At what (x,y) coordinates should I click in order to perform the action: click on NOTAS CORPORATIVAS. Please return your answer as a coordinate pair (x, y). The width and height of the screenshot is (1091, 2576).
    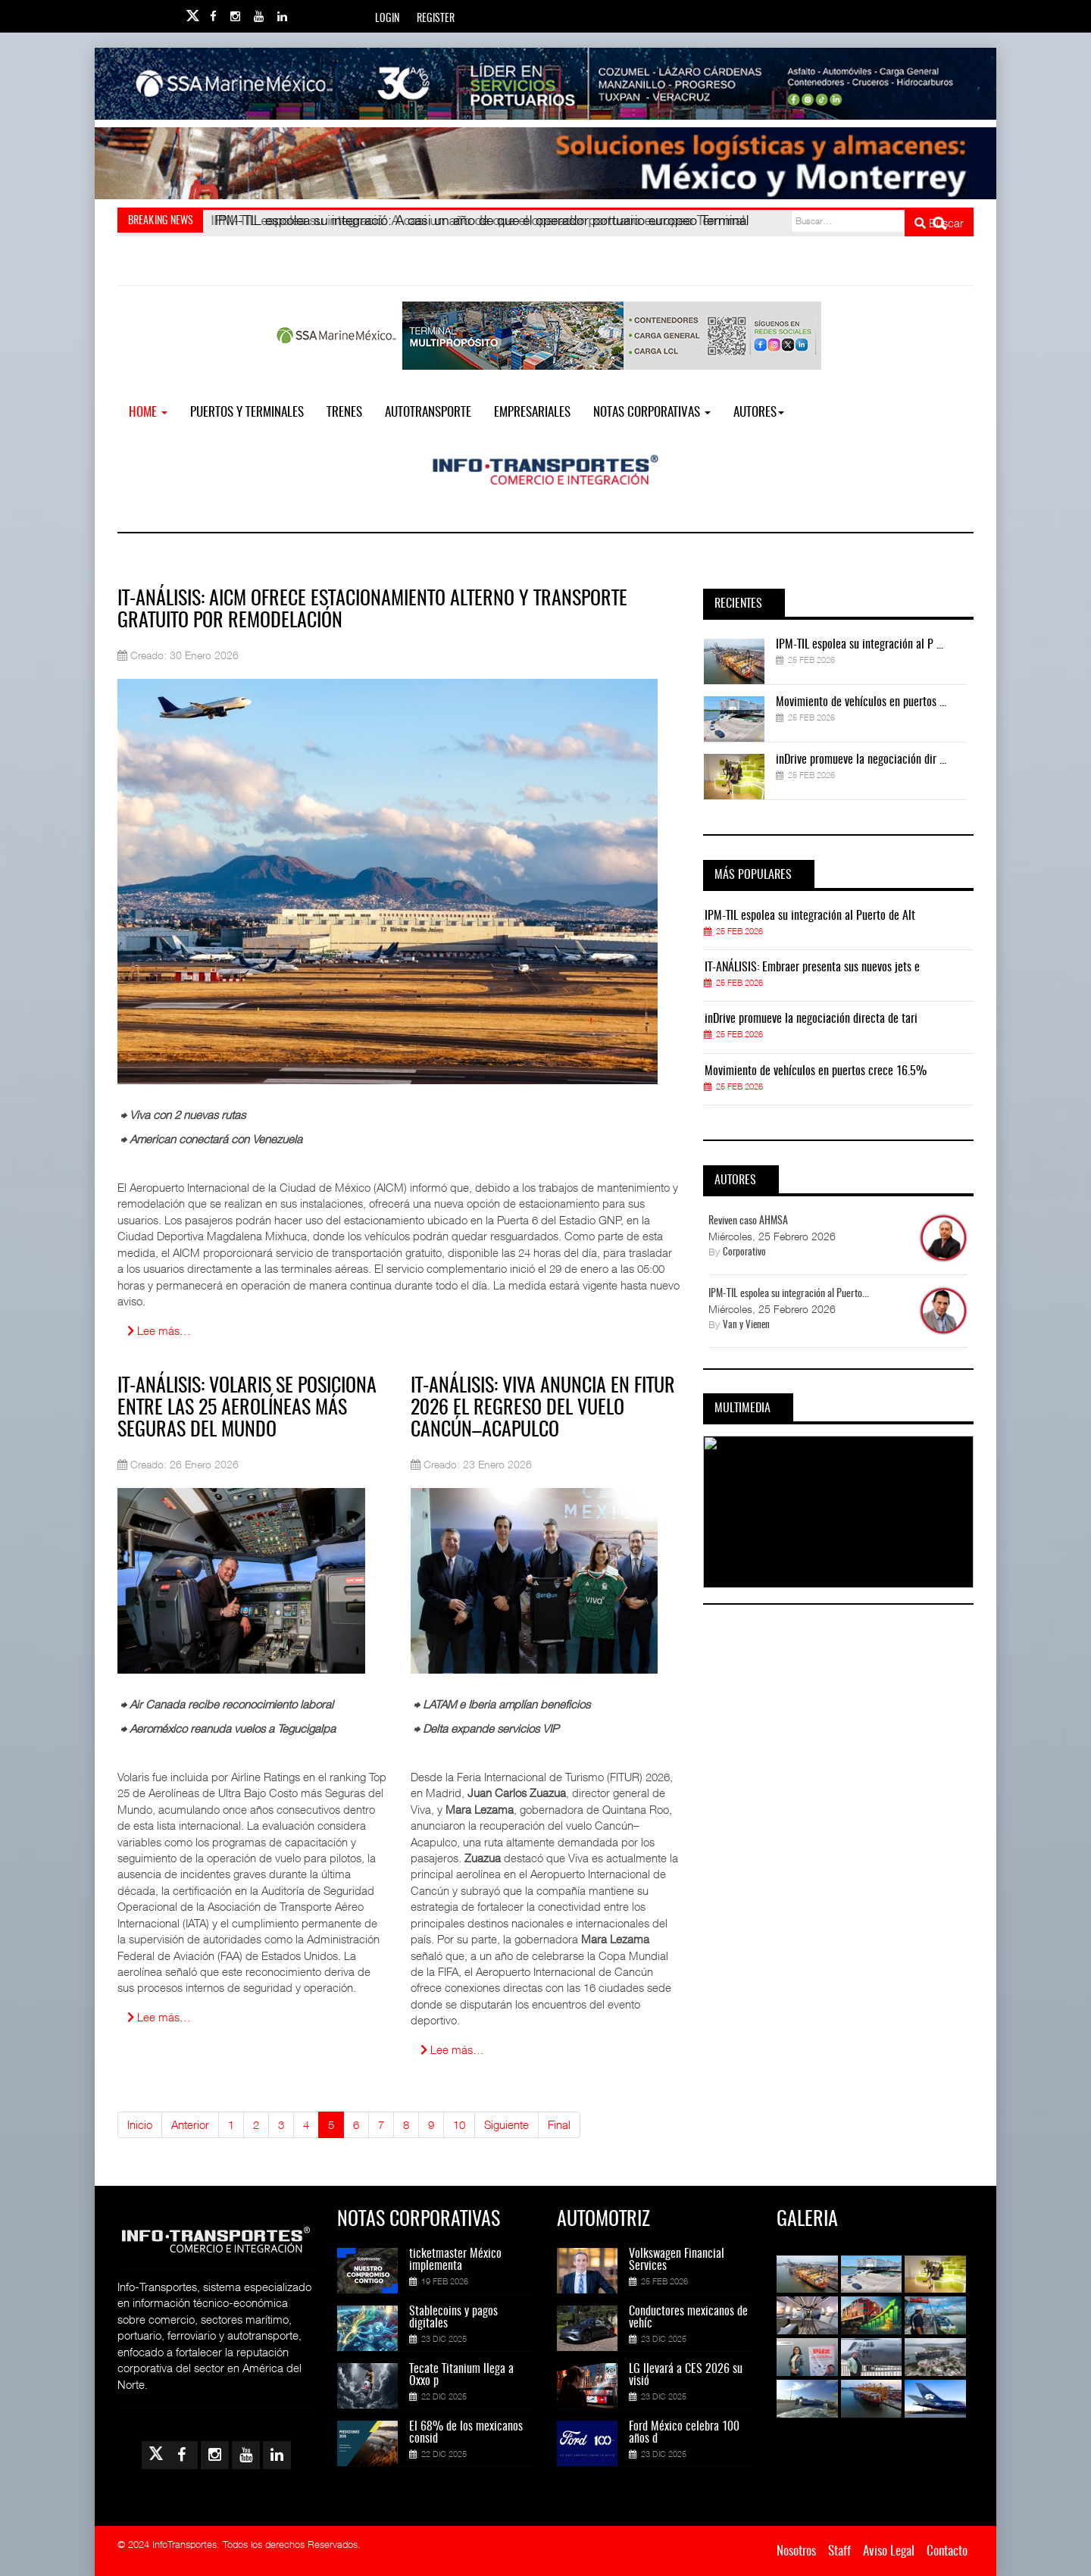
    Looking at the image, I should click on (652, 412).